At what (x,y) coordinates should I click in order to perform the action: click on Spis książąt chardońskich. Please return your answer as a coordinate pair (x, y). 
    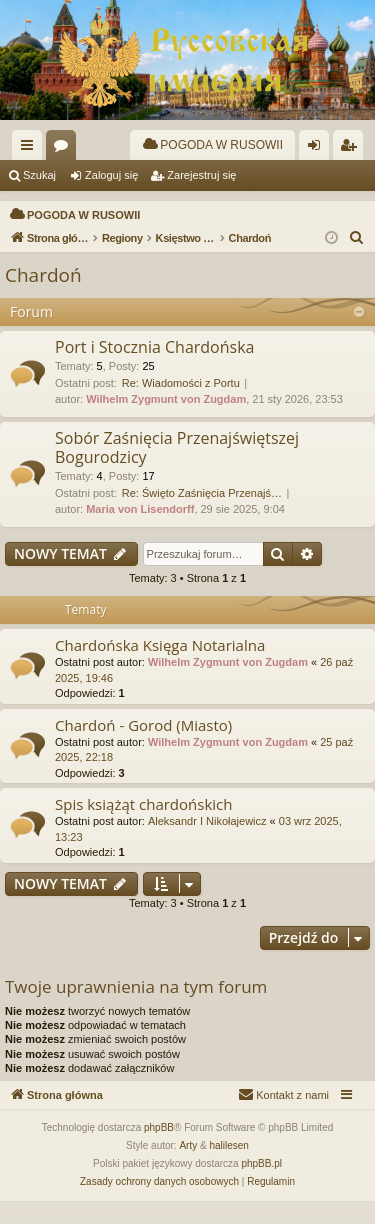
    Looking at the image, I should click on (143, 827).